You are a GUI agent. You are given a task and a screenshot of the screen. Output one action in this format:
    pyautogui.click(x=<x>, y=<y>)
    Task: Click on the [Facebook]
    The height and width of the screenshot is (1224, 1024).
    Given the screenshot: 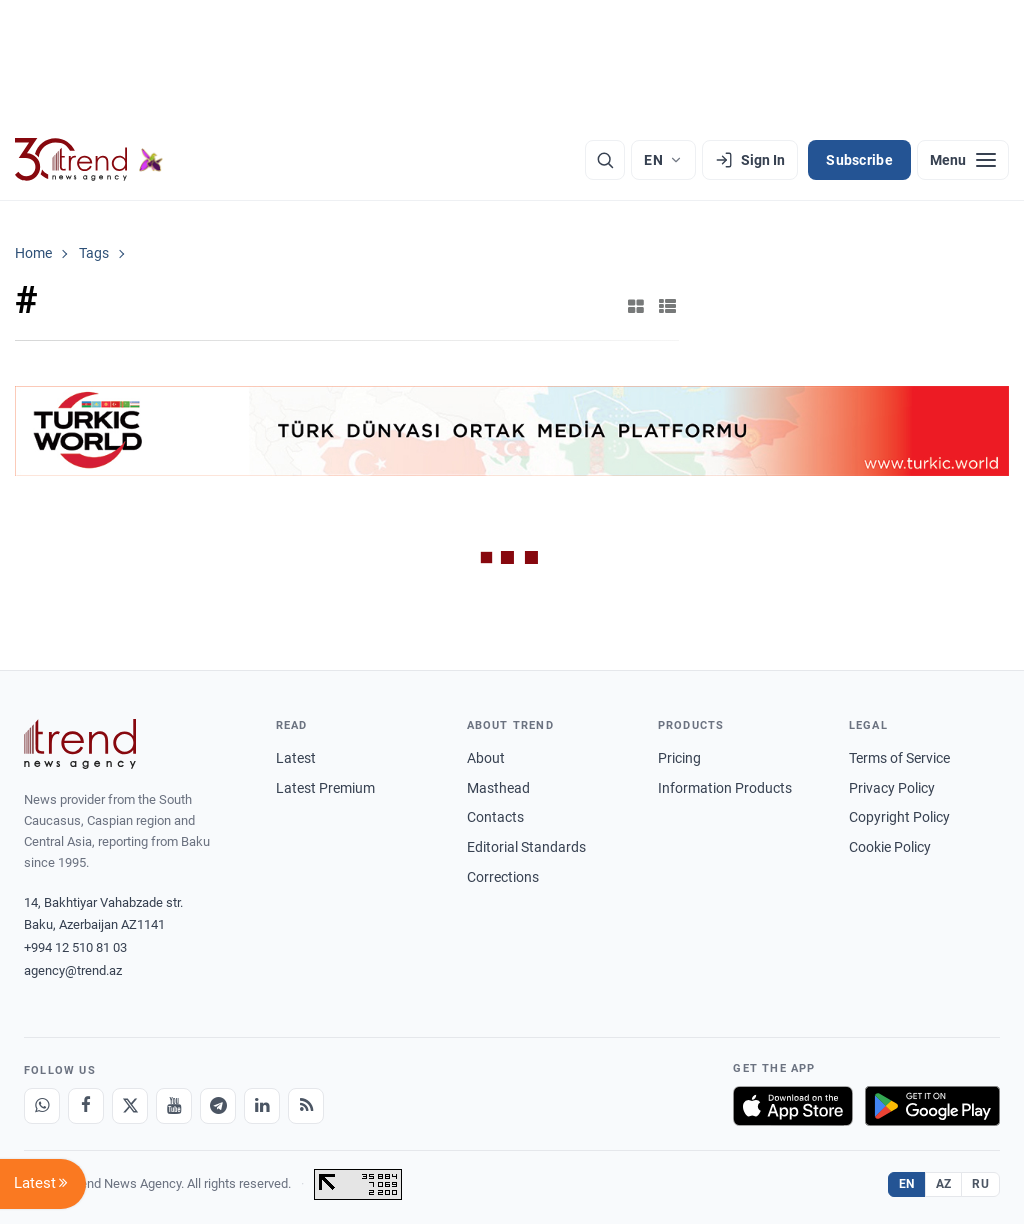 What is the action you would take?
    pyautogui.click(x=86, y=1106)
    